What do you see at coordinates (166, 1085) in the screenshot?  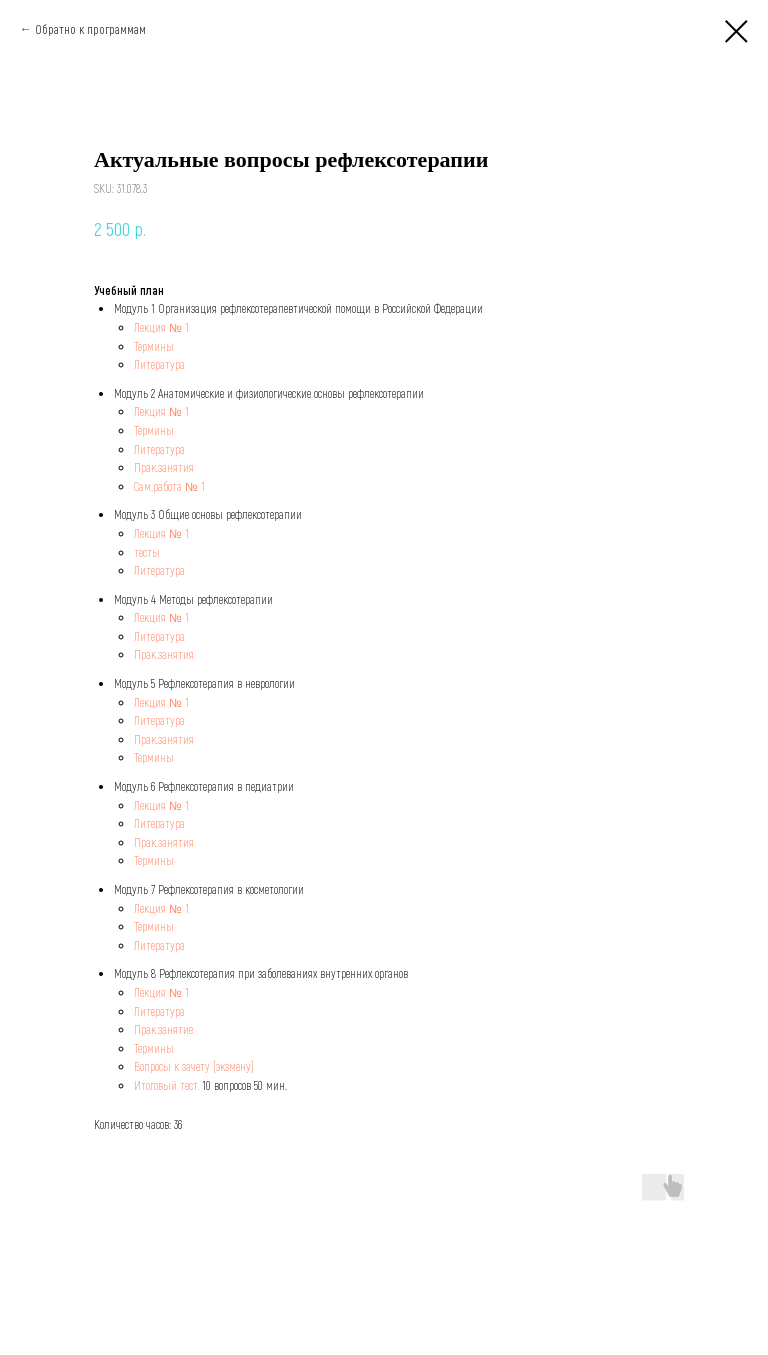 I see `Итоговый тест.` at bounding box center [166, 1085].